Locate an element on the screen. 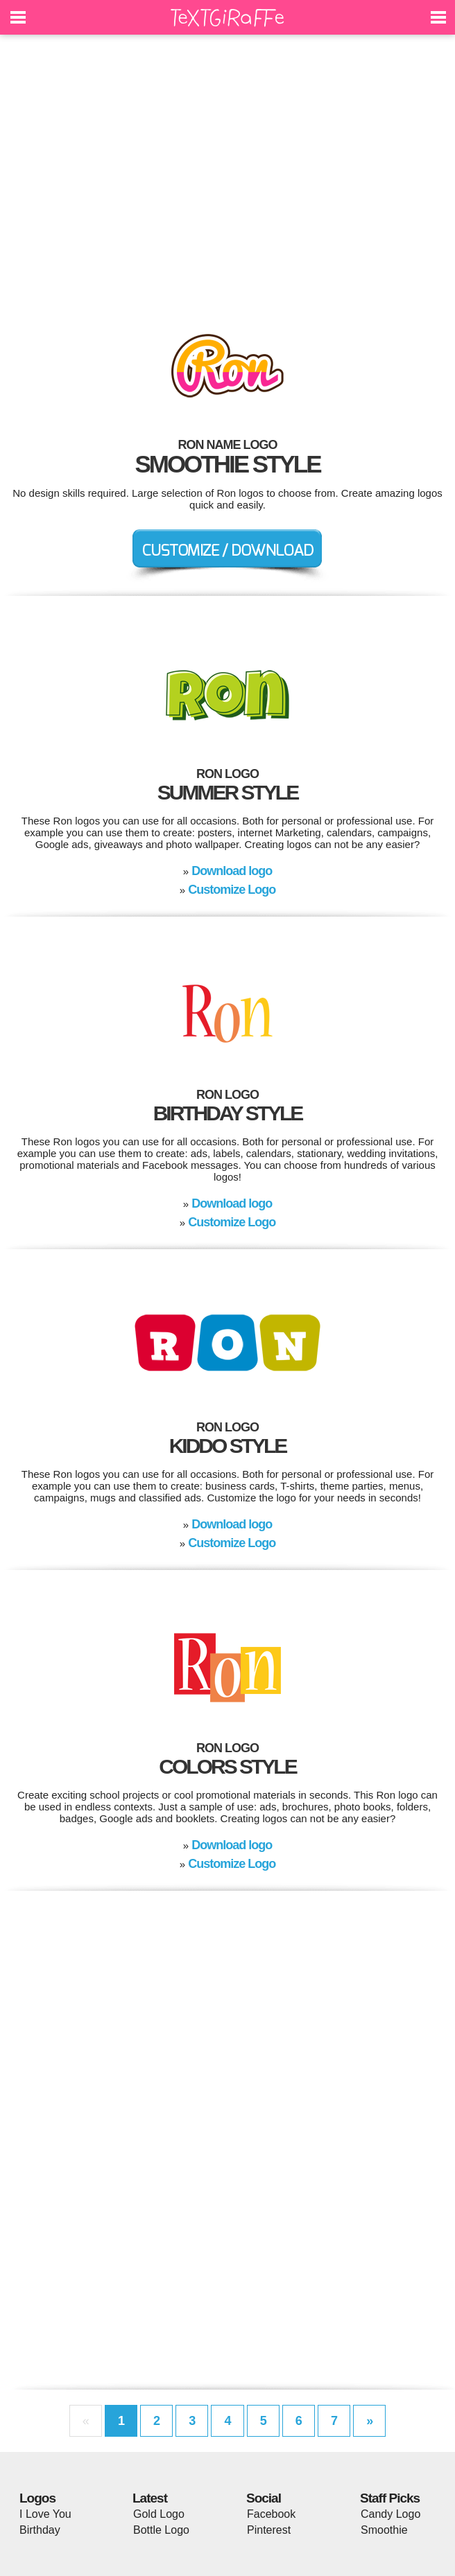  I Love You is located at coordinates (45, 2514).